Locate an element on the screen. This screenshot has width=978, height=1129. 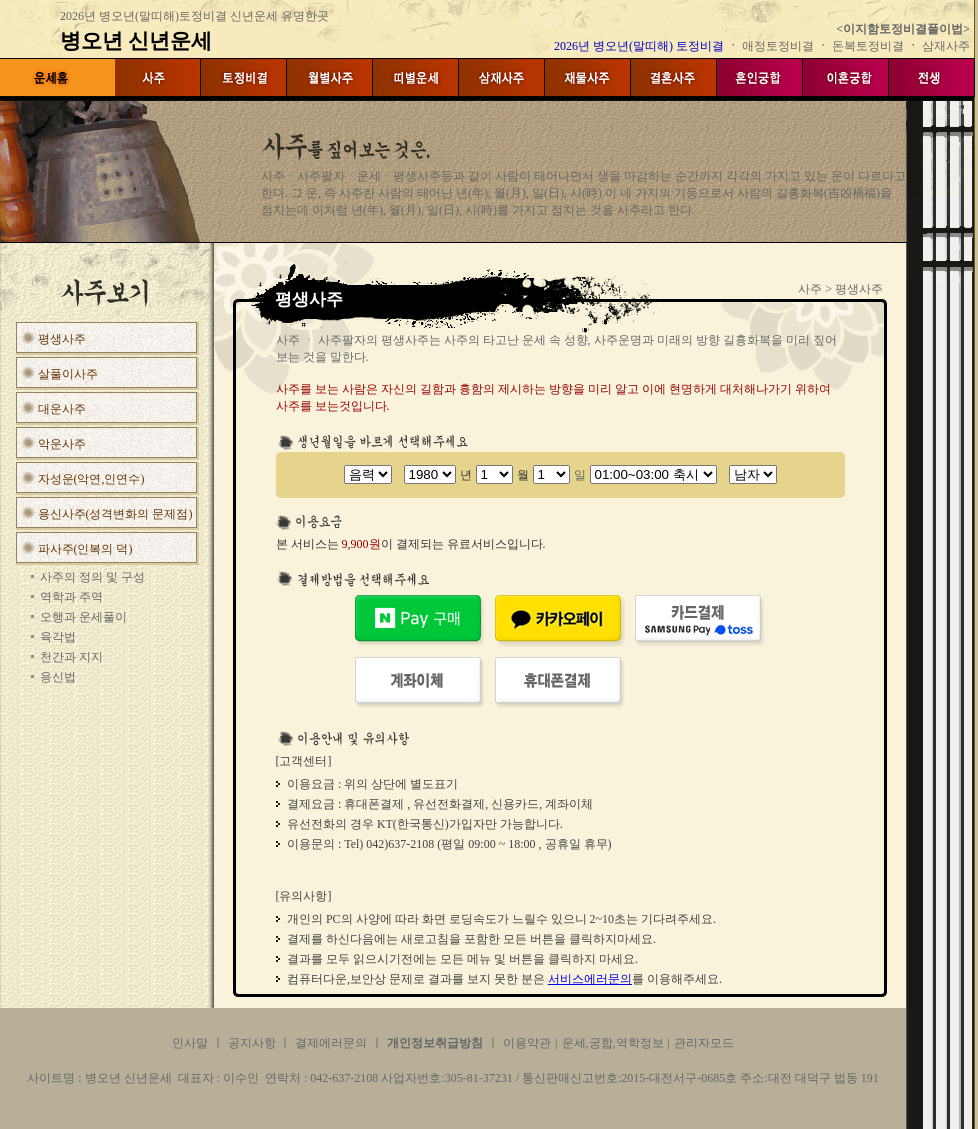
자성운(악연,인연수) is located at coordinates (91, 479).